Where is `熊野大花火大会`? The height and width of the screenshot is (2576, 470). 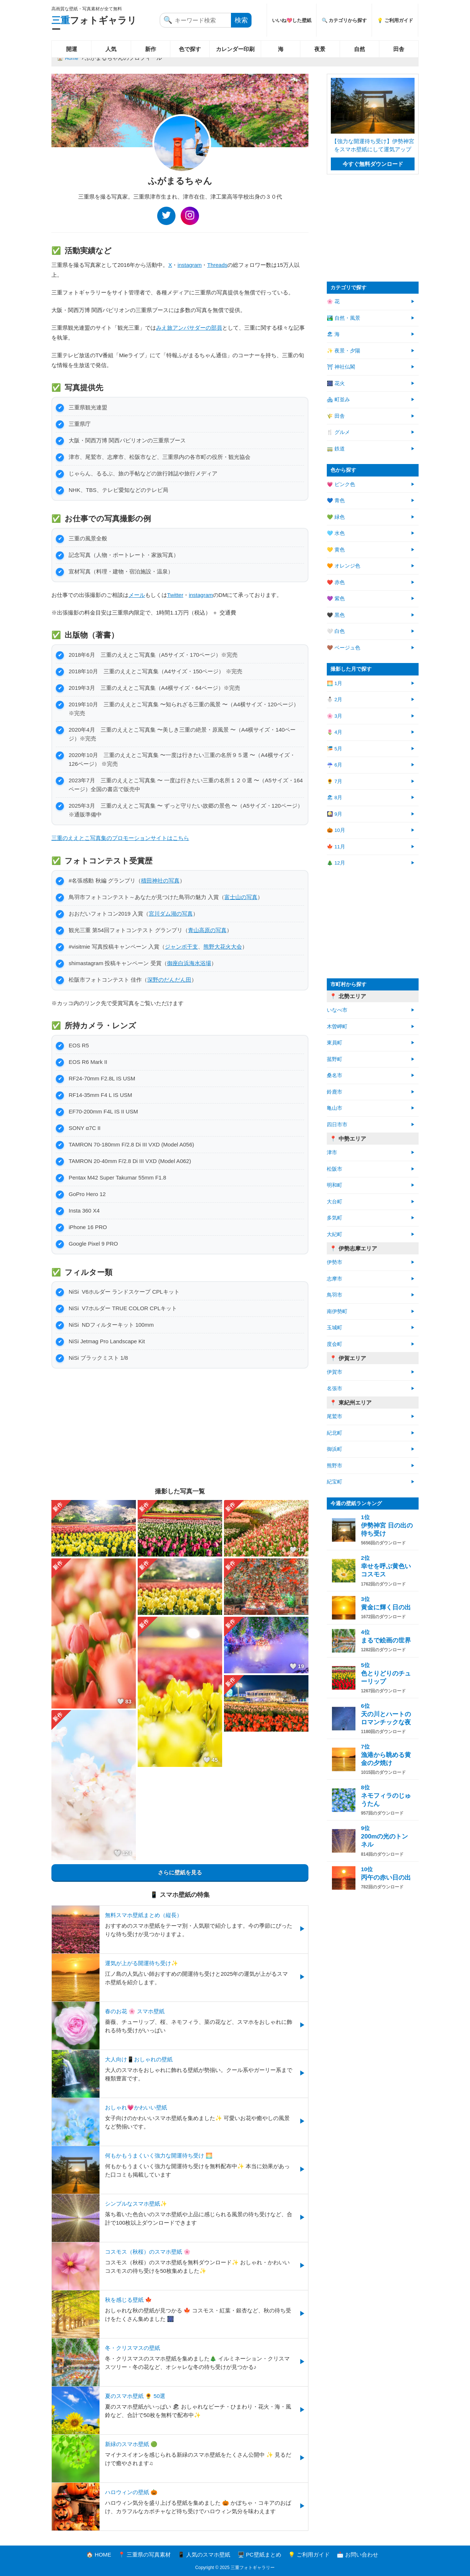
熊野大花火大会 is located at coordinates (222, 946).